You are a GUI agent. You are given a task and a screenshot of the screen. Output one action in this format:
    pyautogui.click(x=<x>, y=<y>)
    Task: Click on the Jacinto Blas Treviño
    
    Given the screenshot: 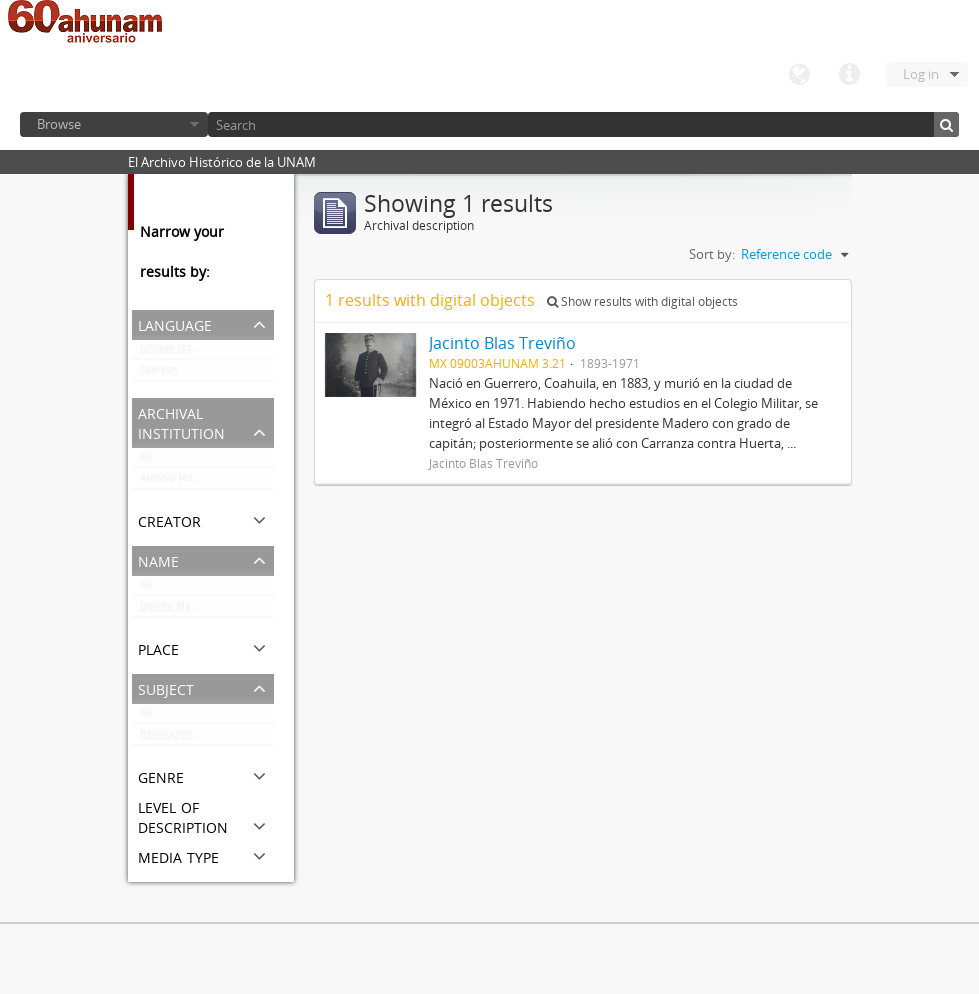 What is the action you would take?
    pyautogui.click(x=187, y=610)
    